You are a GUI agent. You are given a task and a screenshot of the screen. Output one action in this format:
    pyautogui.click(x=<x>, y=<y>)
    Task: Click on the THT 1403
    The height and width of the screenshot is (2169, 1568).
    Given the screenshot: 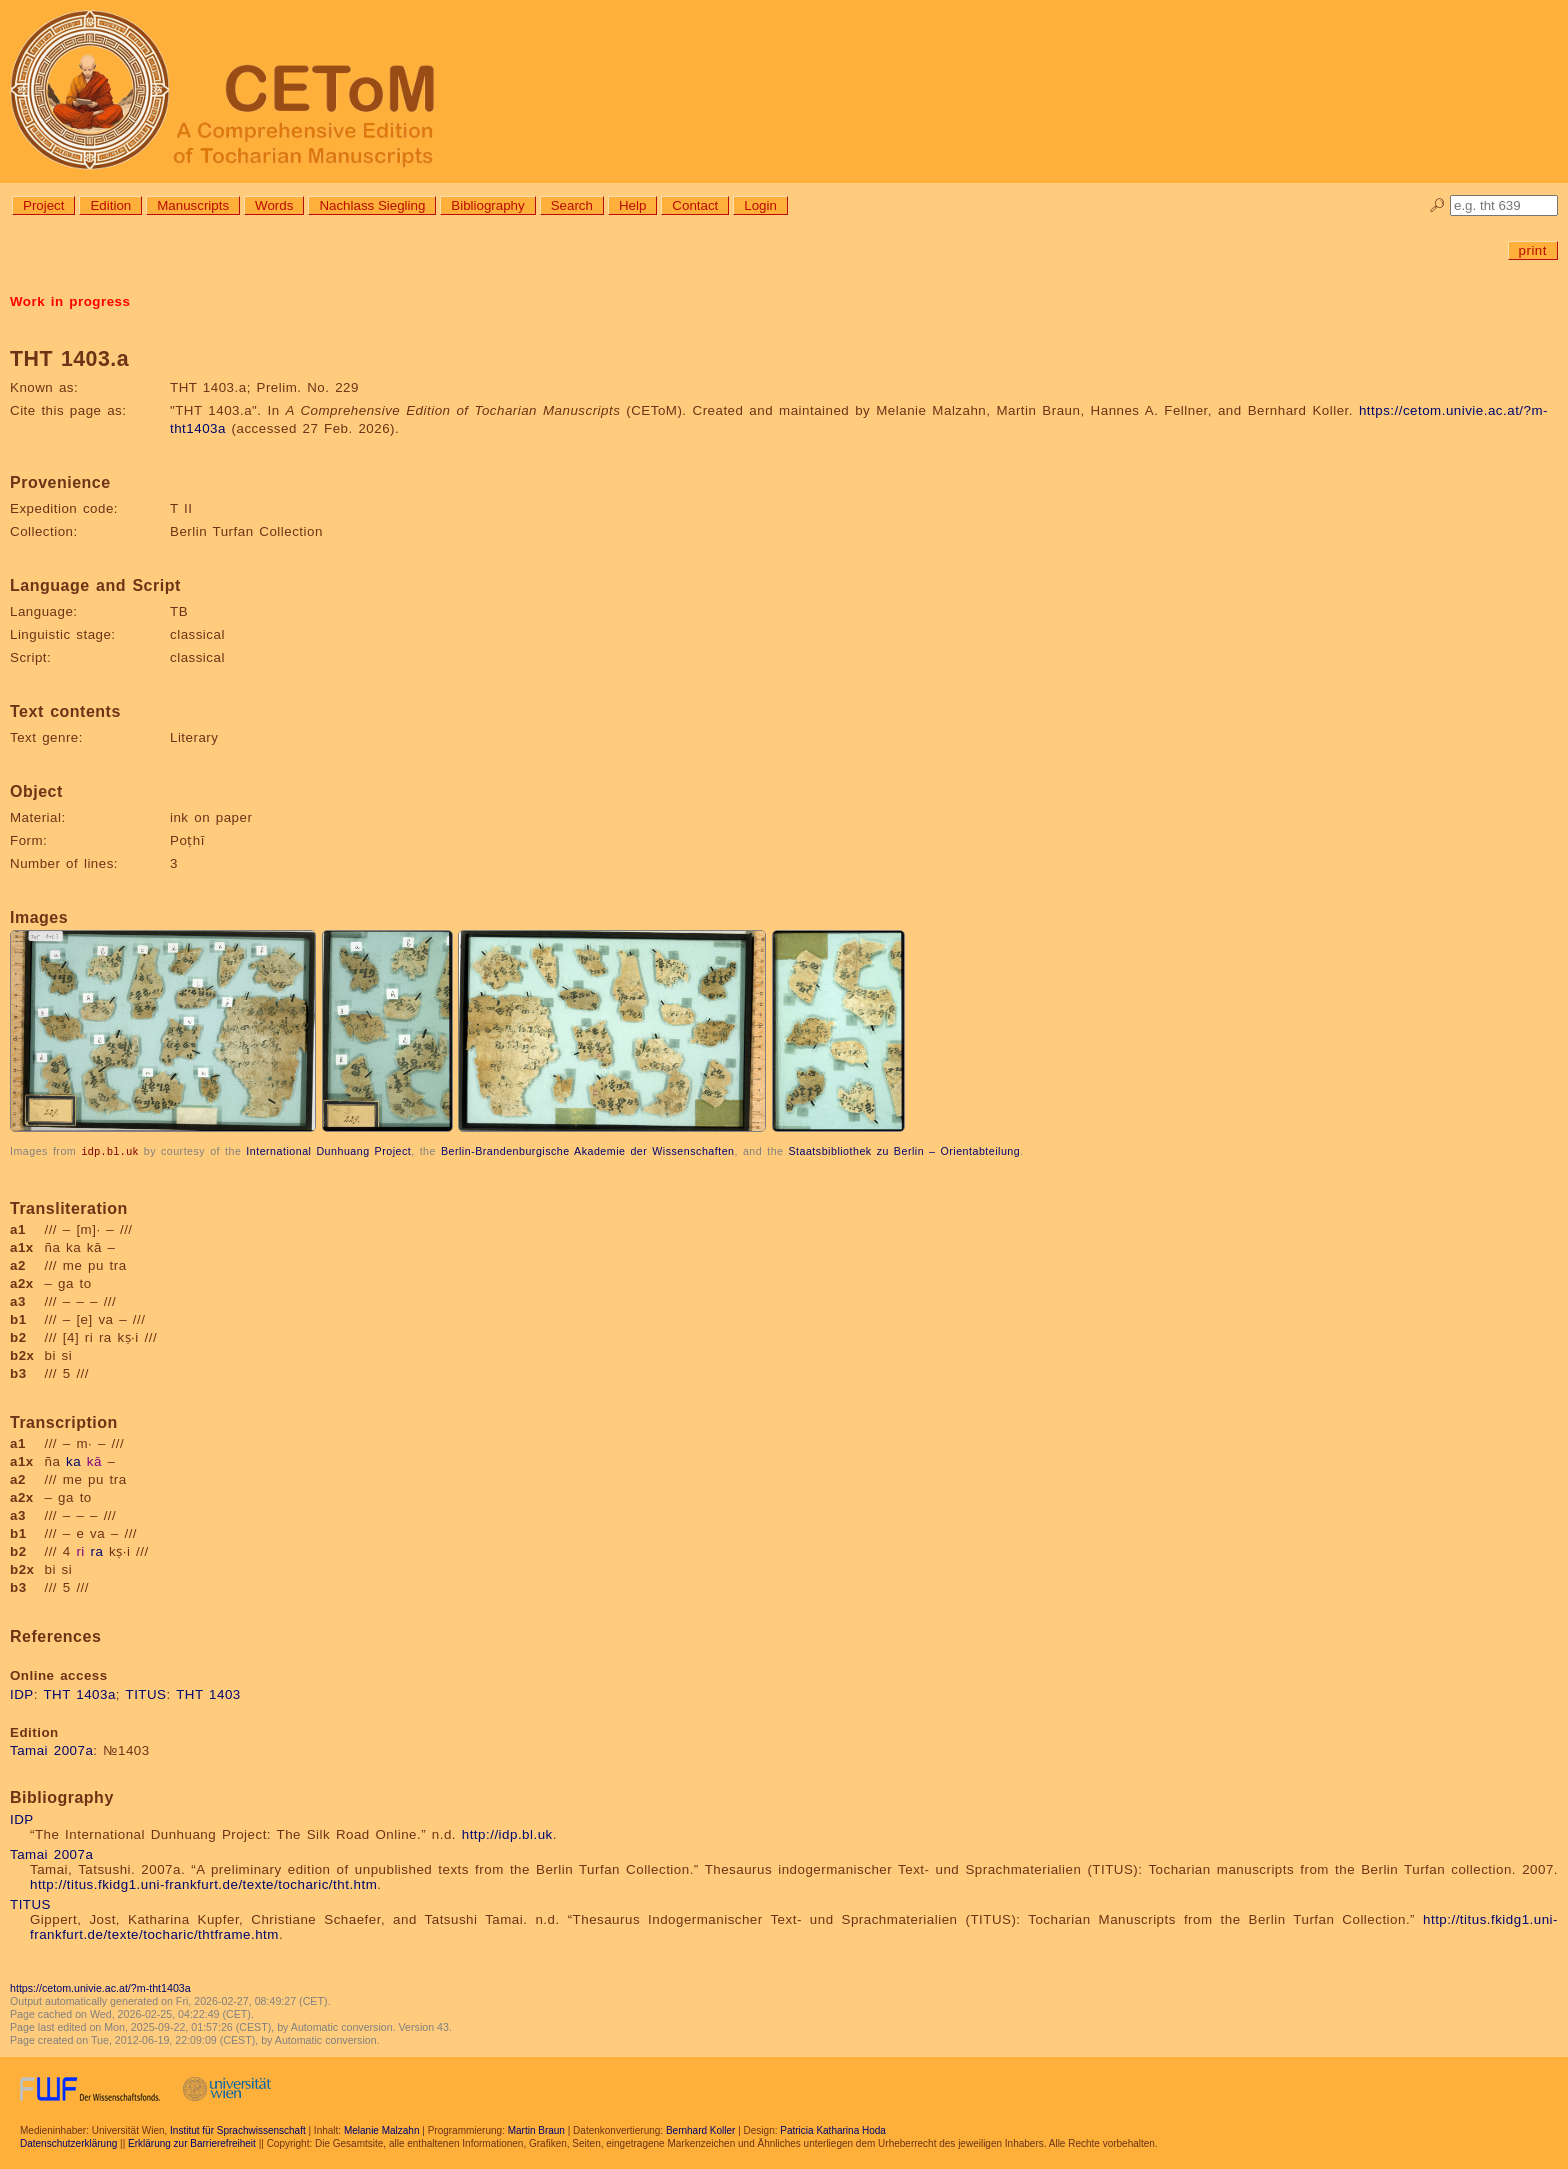 What is the action you would take?
    pyautogui.click(x=208, y=1693)
    